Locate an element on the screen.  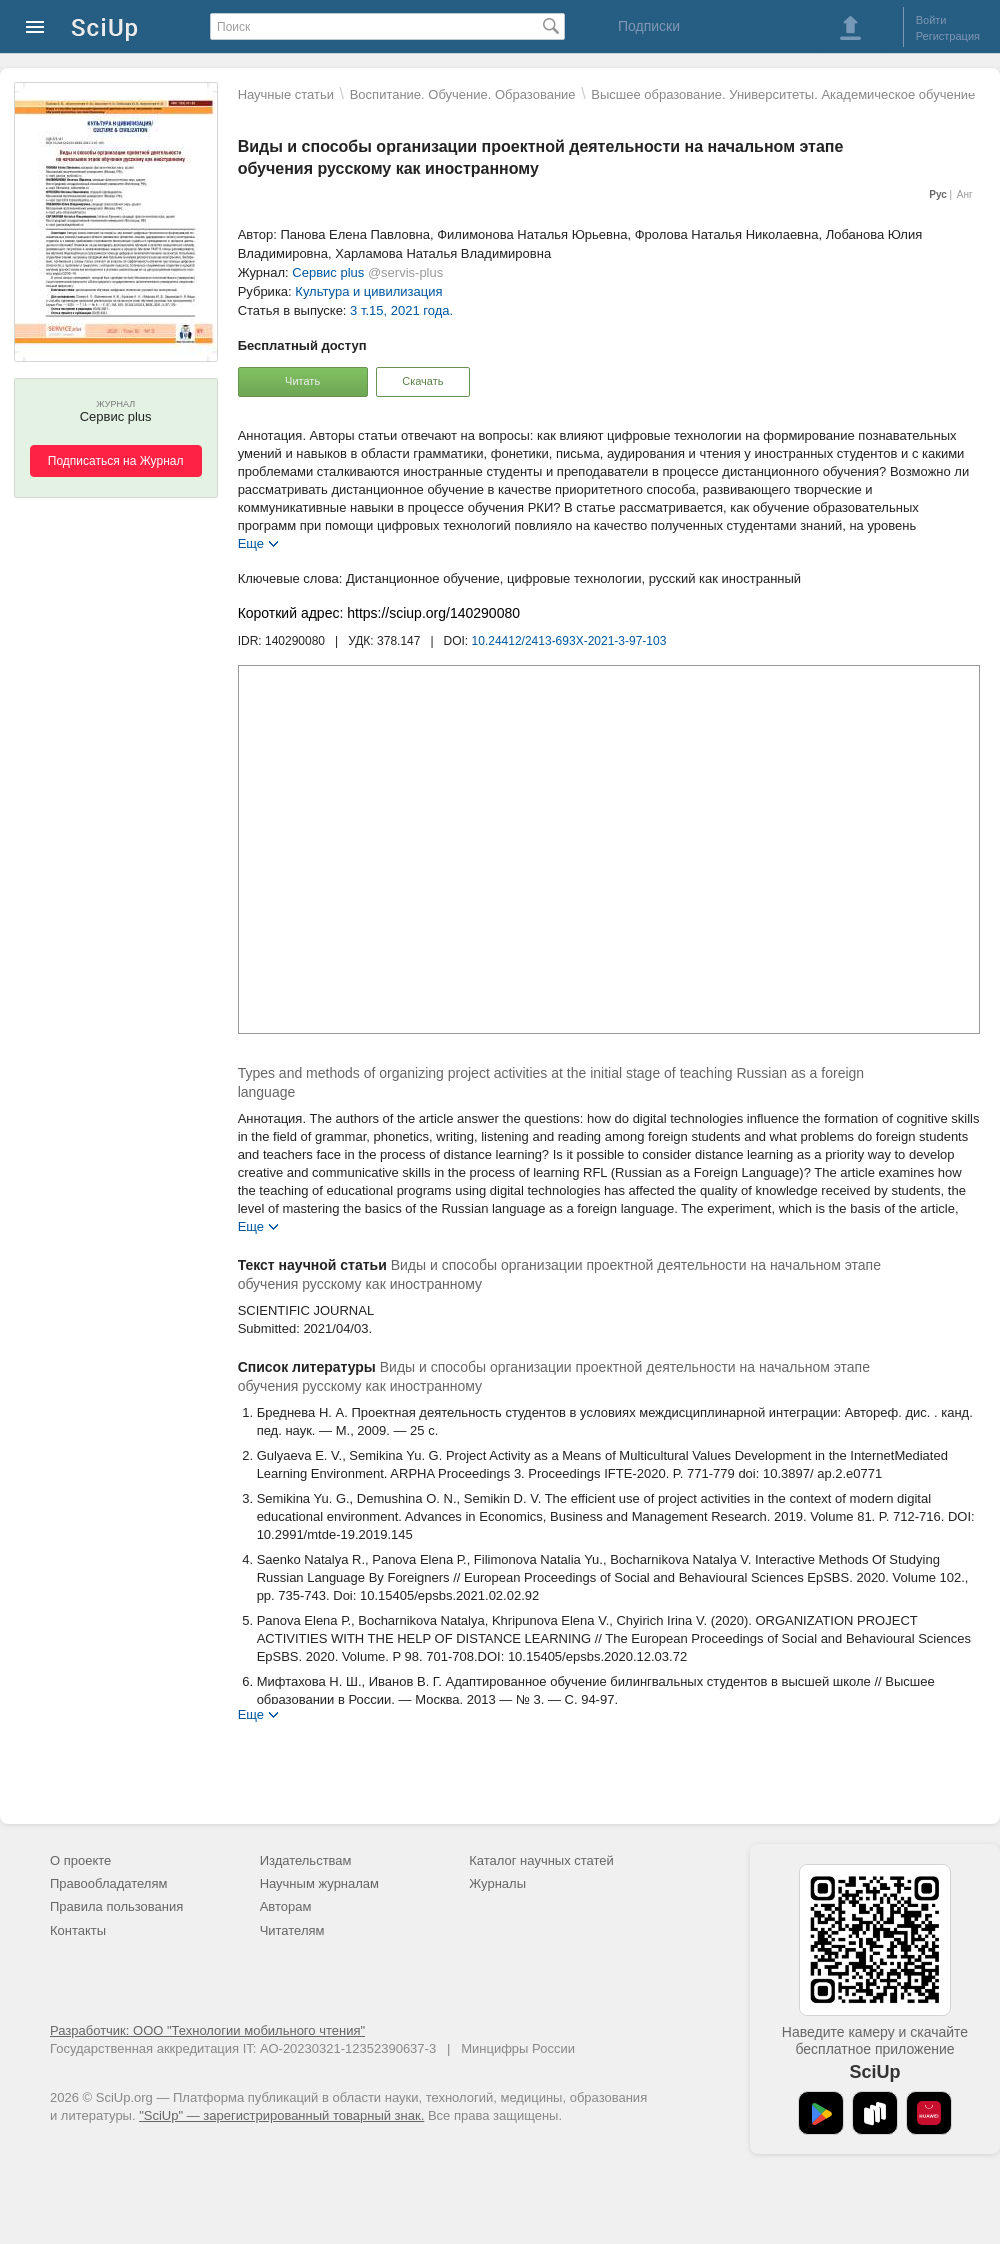
Анг is located at coordinates (965, 194).